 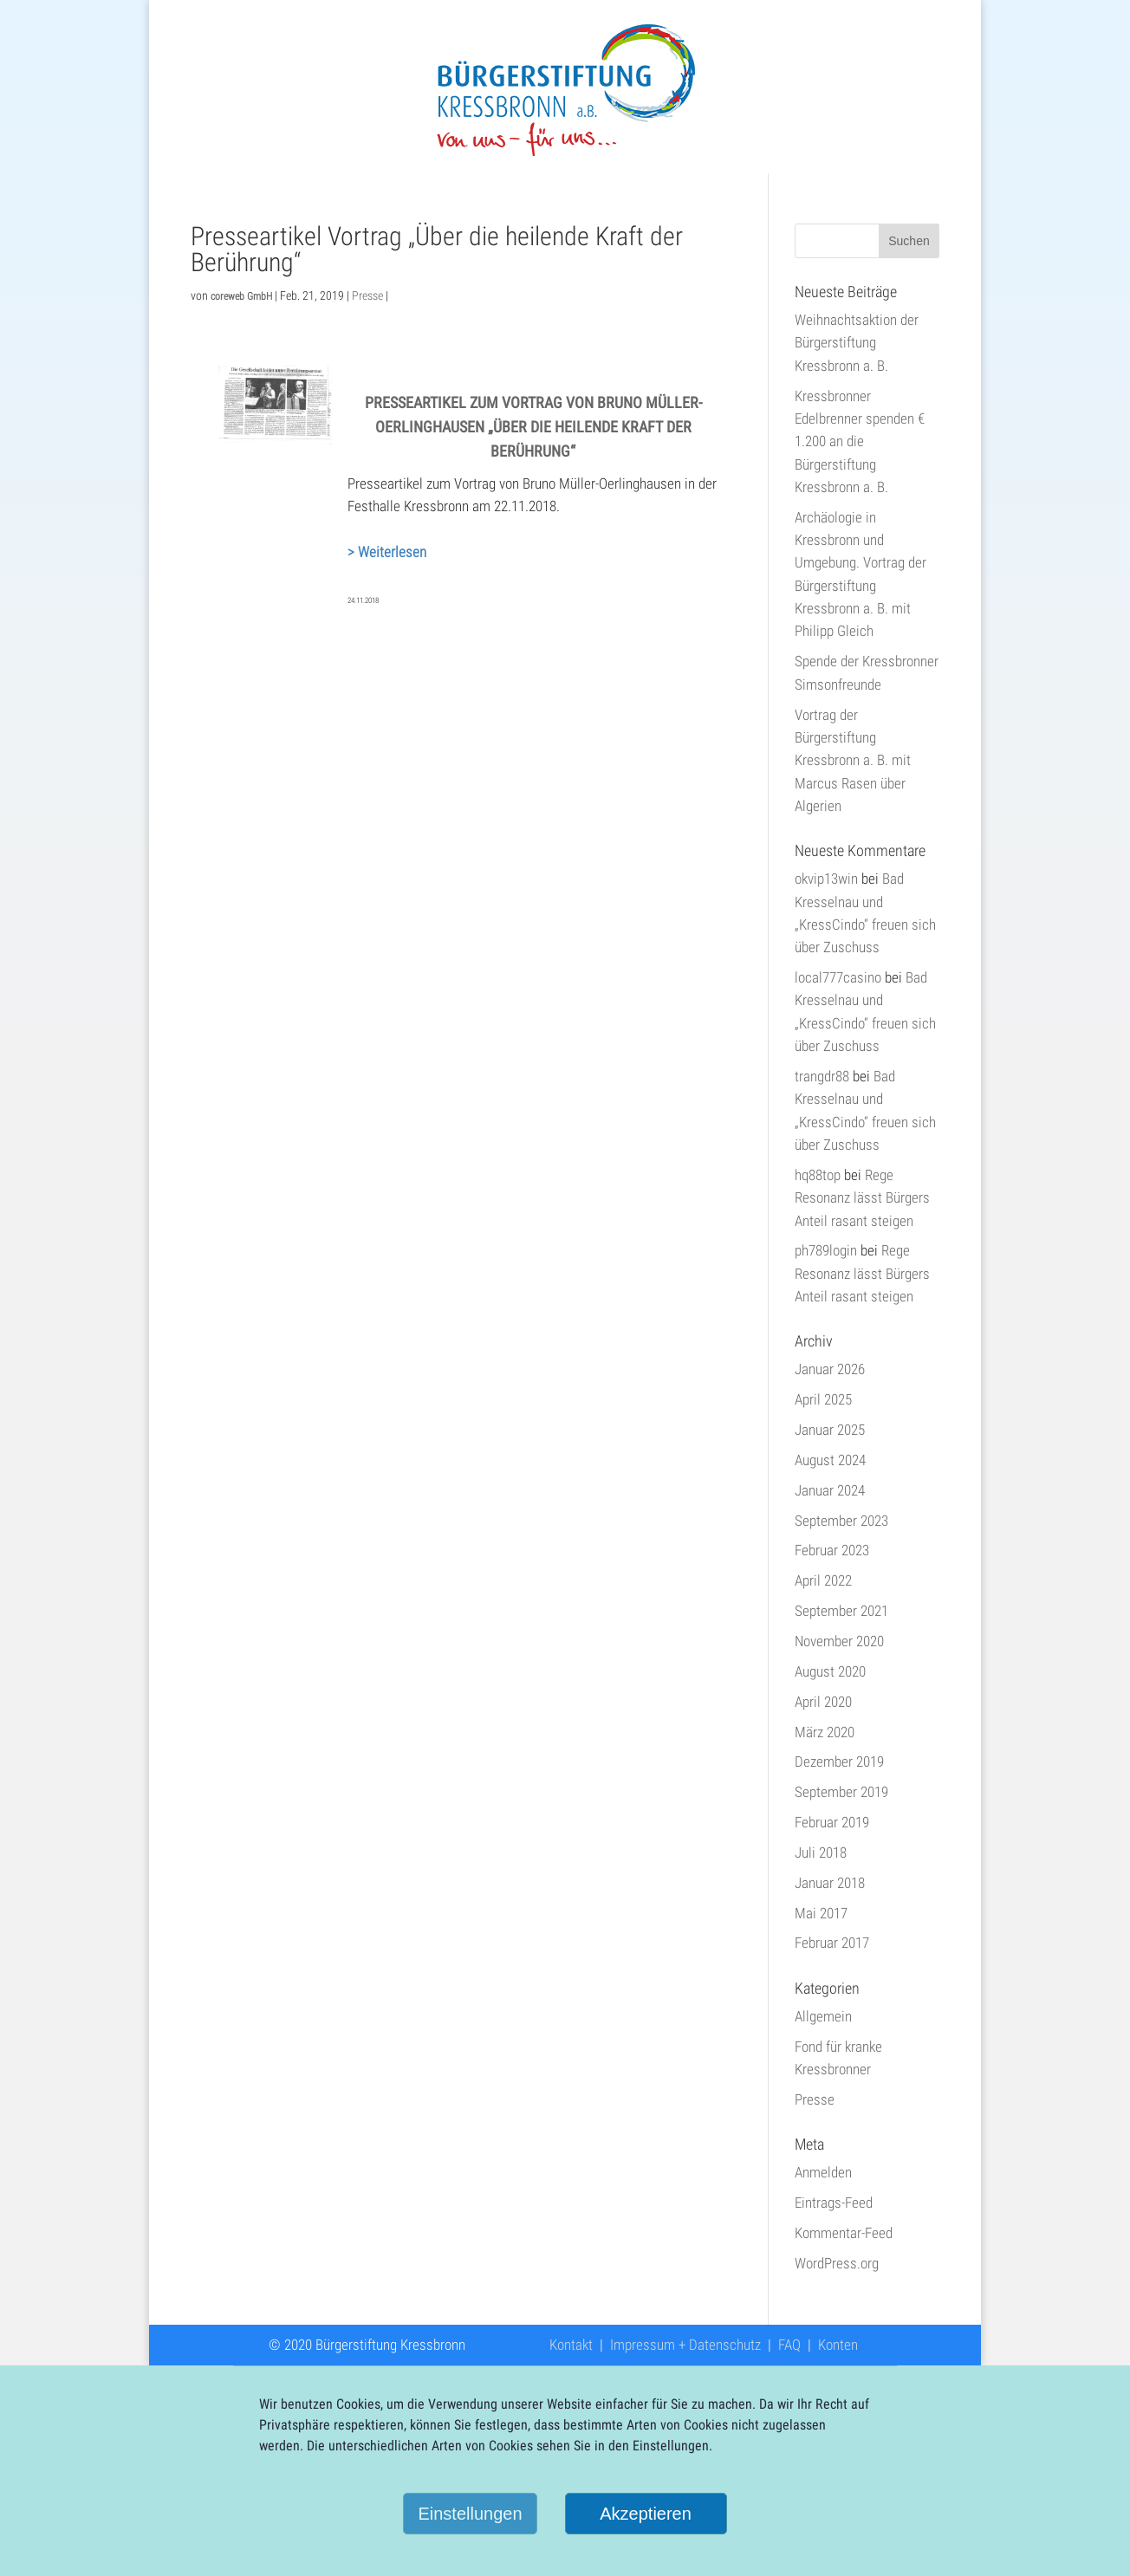 I want to click on coreweb GmbH, so click(x=241, y=296).